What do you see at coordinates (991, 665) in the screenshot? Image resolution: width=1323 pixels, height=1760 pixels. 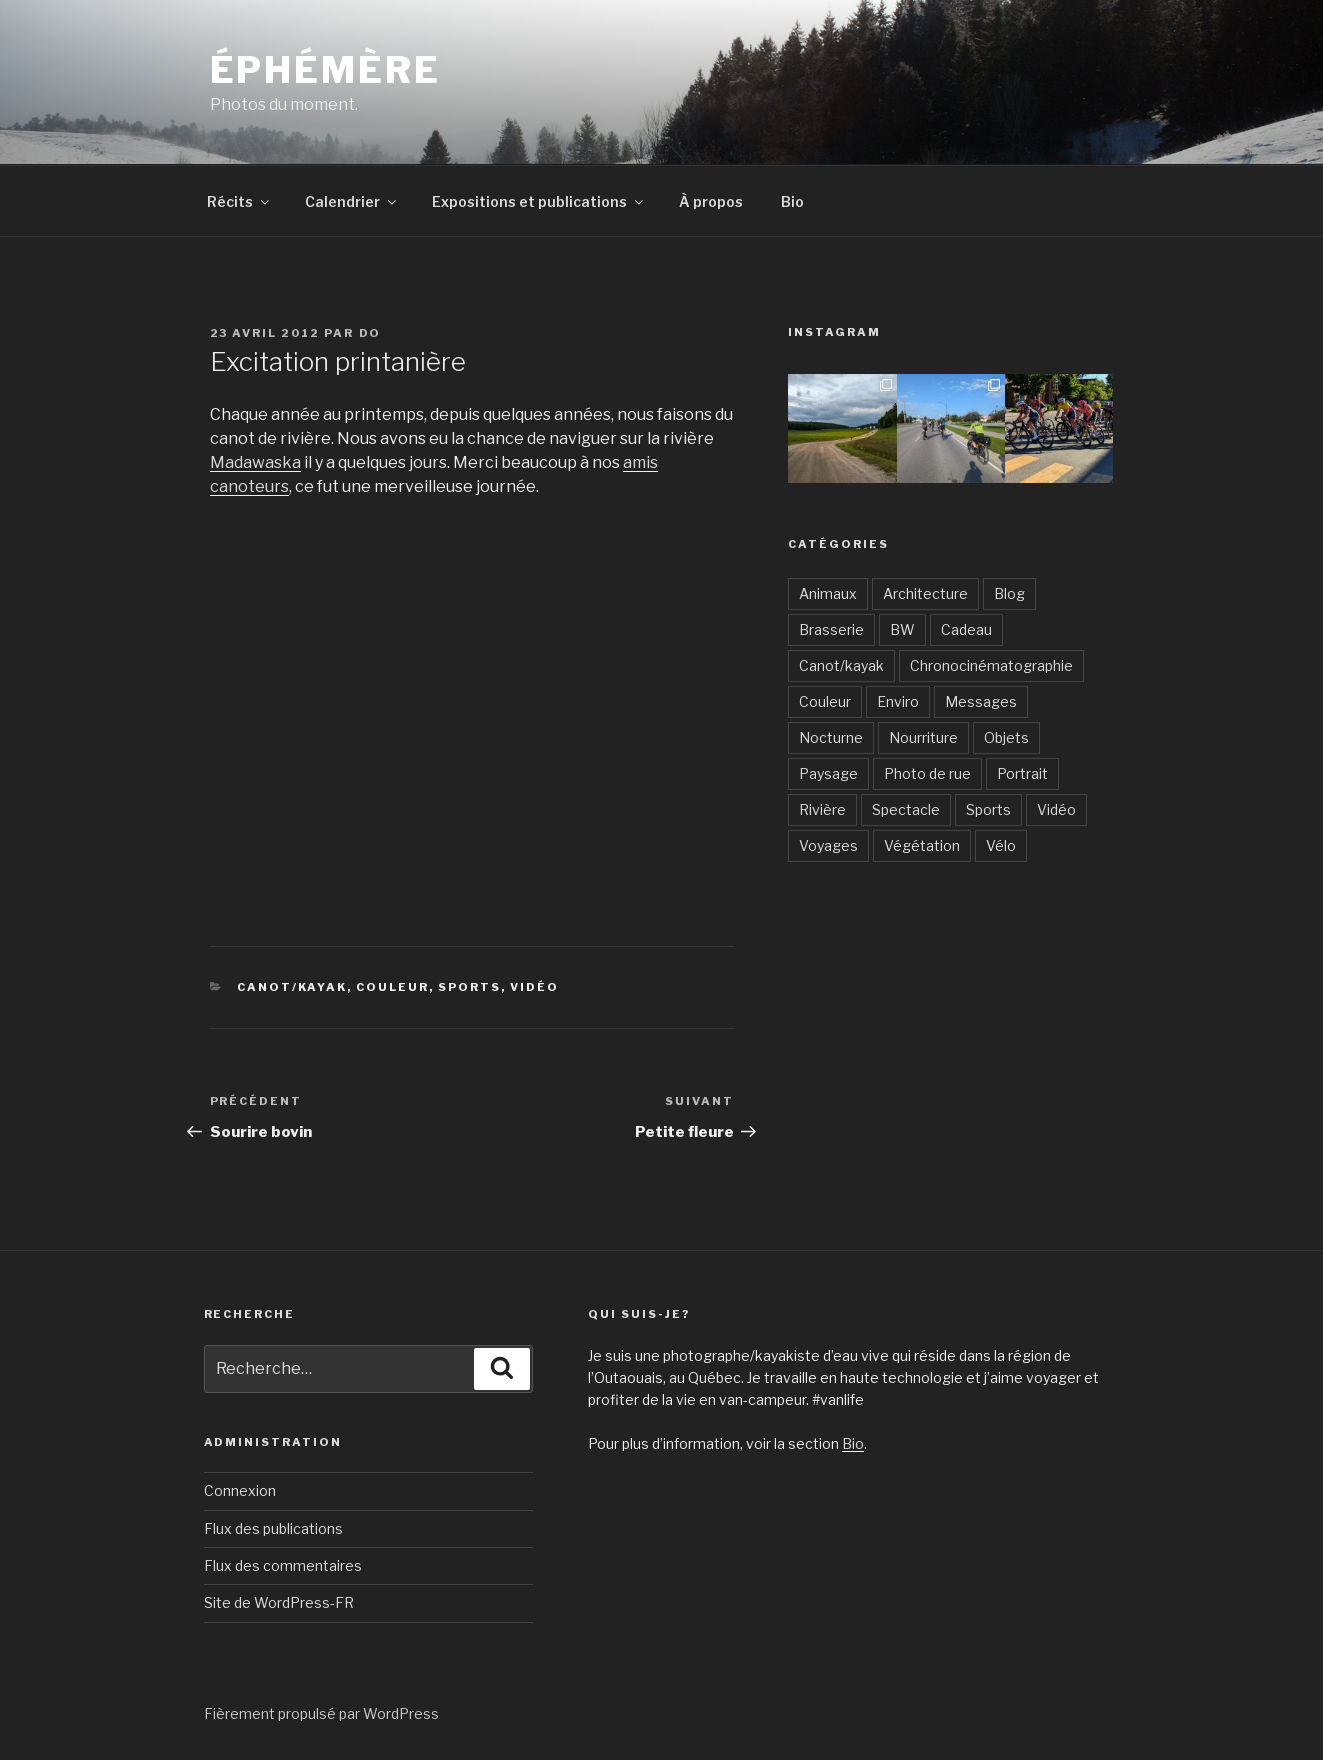 I see `Chronocinématographie` at bounding box center [991, 665].